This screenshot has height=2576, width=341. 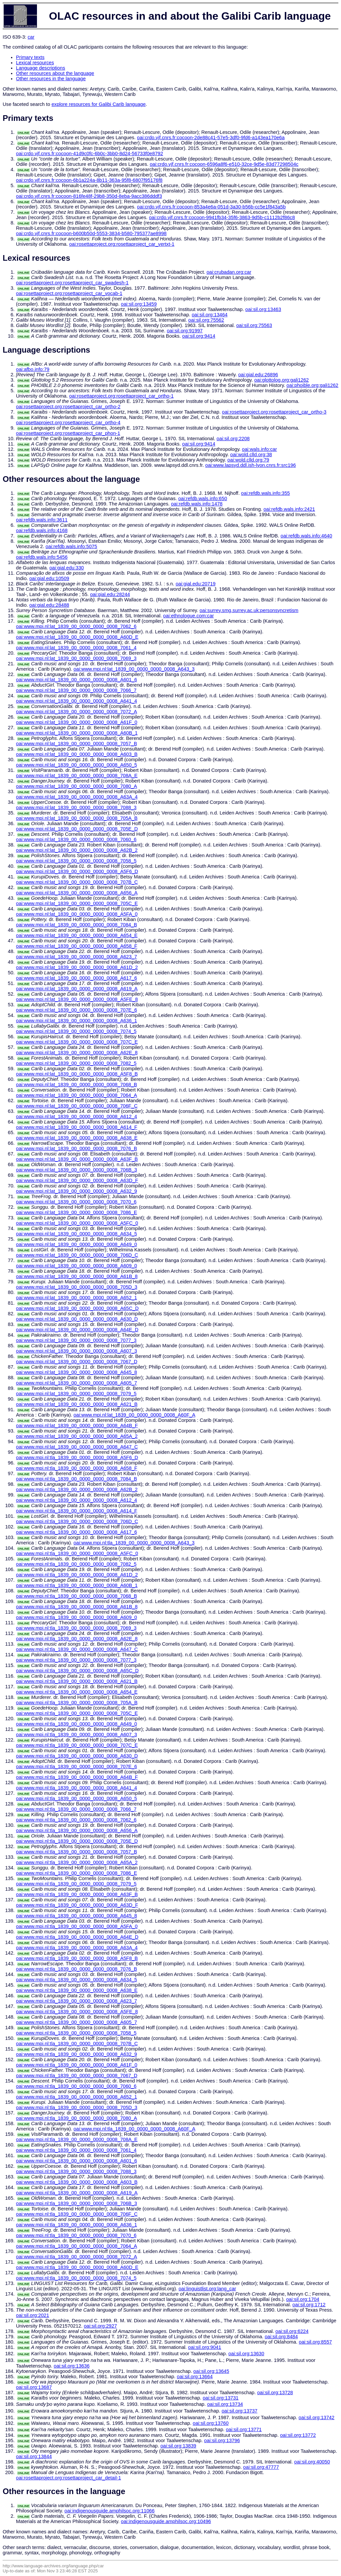 I want to click on Primary texts, so click(x=30, y=57).